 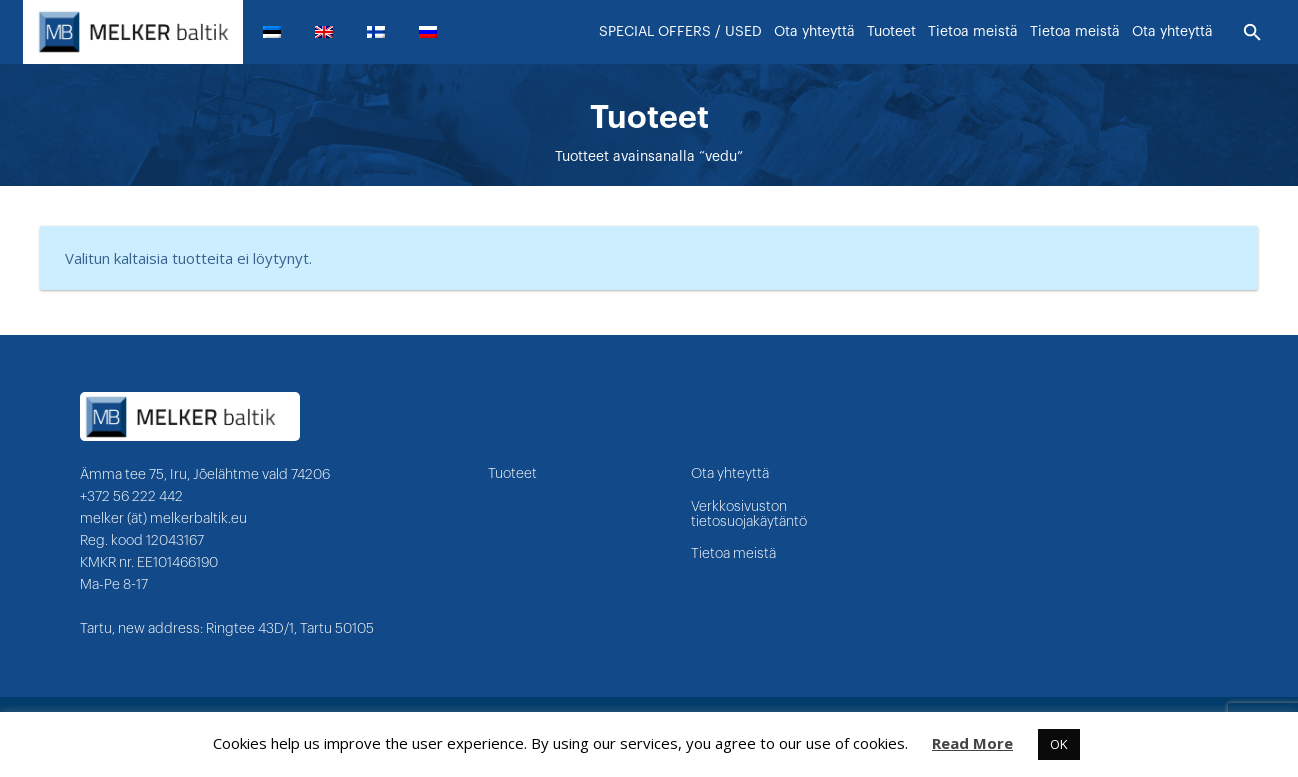 What do you see at coordinates (733, 554) in the screenshot?
I see `Tietoa meistä` at bounding box center [733, 554].